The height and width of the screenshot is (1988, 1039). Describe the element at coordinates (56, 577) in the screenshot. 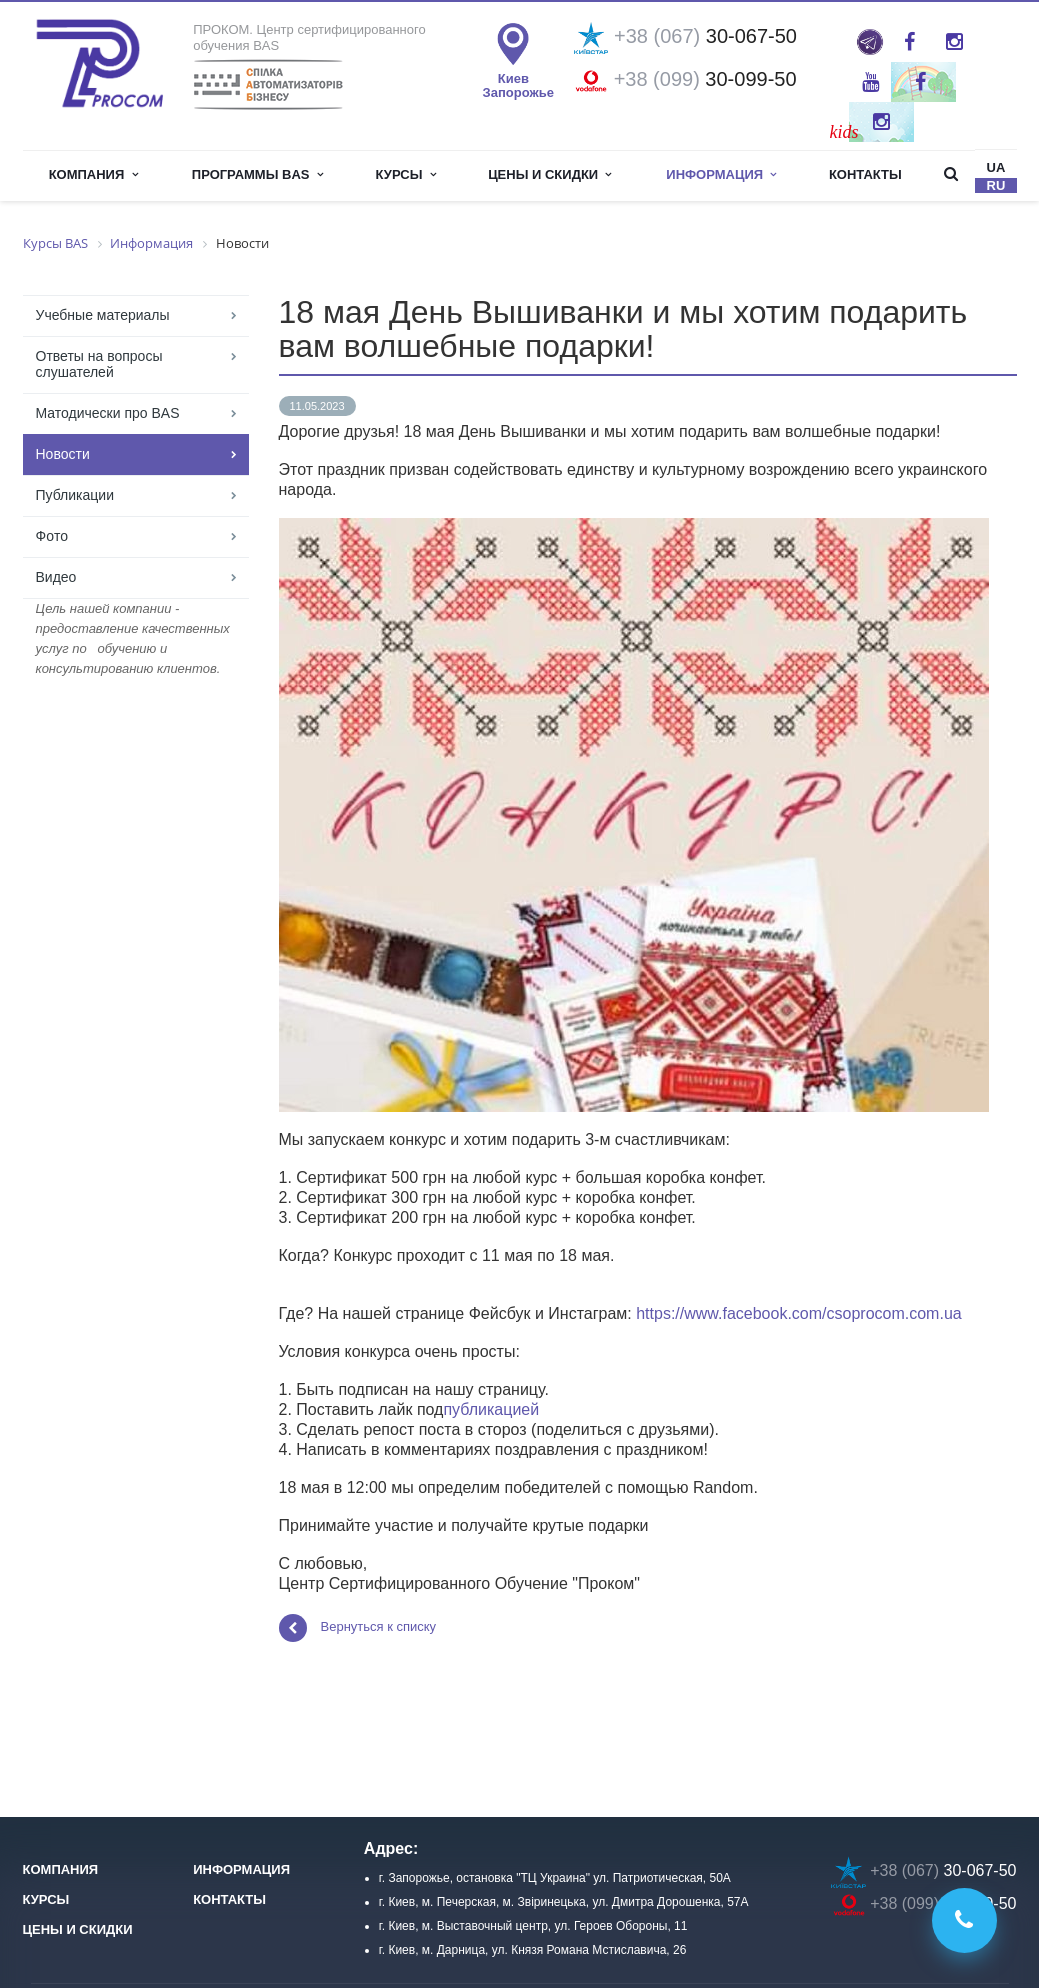

I see `Видео` at that location.